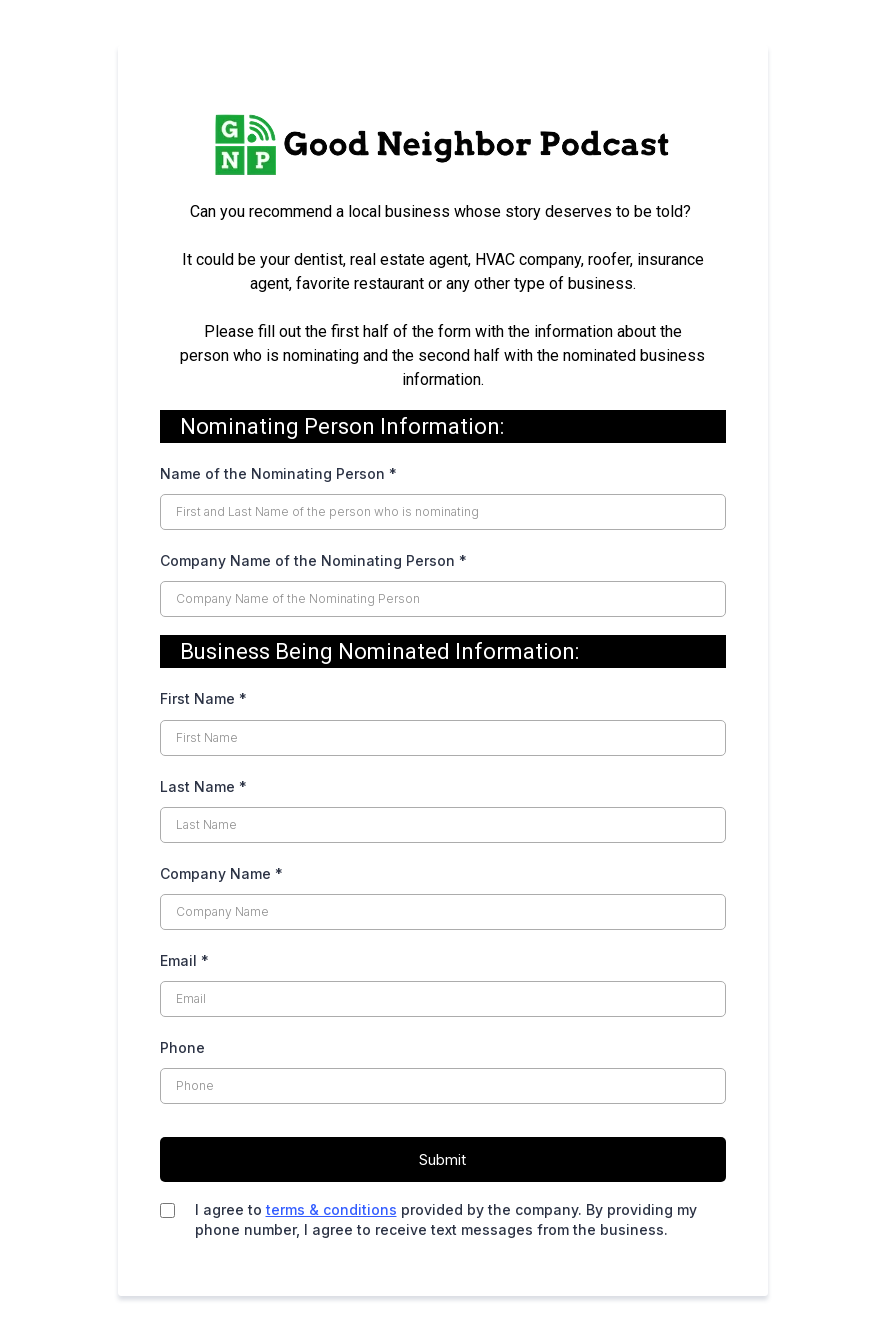 The height and width of the screenshot is (1341, 885). What do you see at coordinates (278, 473) in the screenshot?
I see `Name of the Nominating Person` at bounding box center [278, 473].